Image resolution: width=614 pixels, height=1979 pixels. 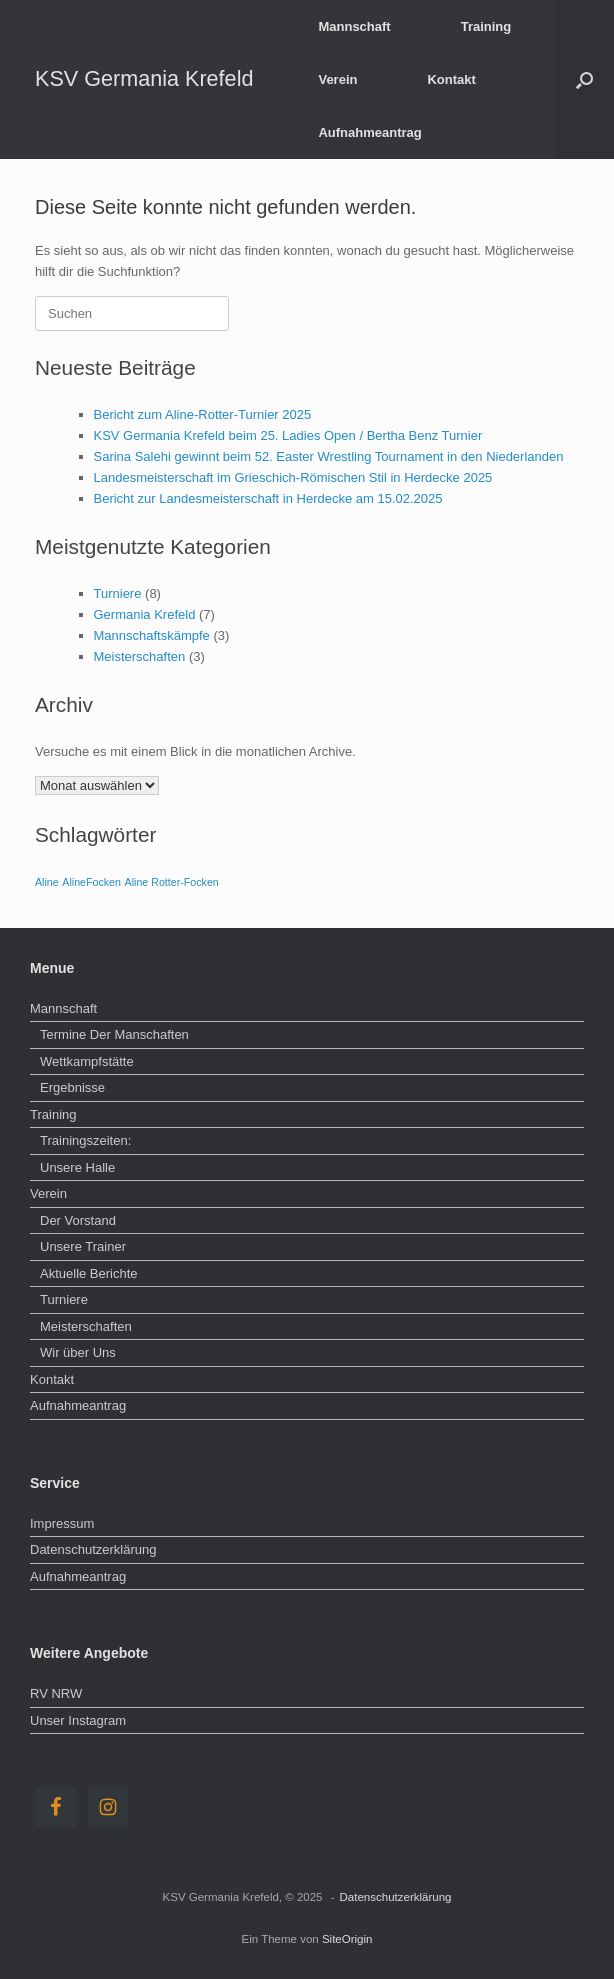 I want to click on Verein, so click(x=337, y=79).